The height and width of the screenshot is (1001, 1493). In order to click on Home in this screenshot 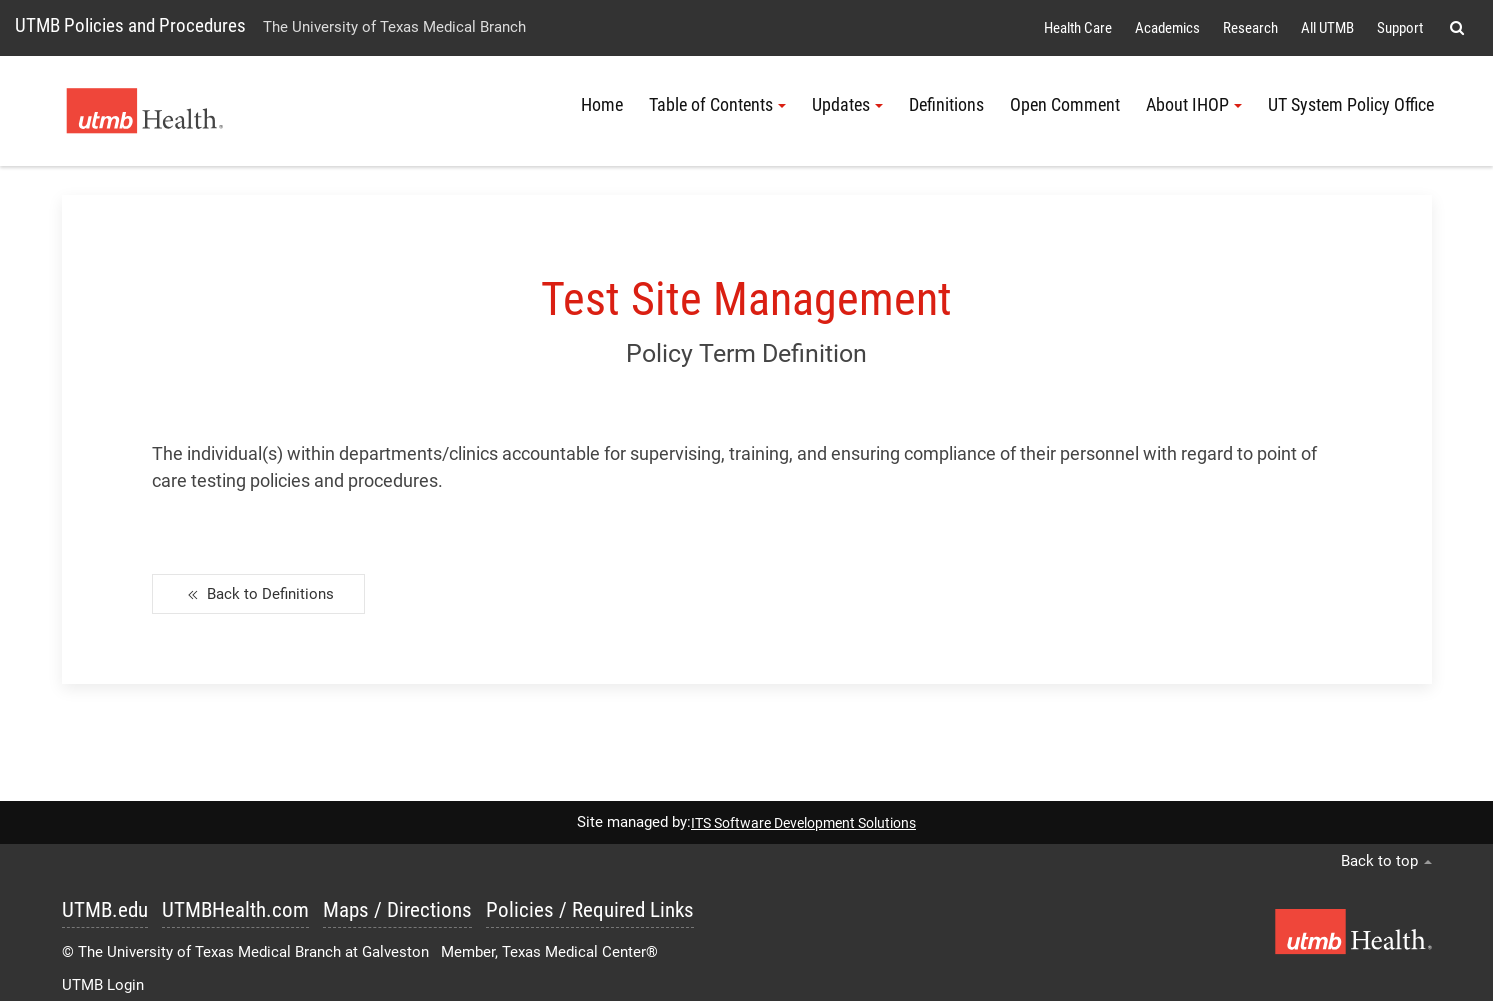, I will do `click(602, 105)`.